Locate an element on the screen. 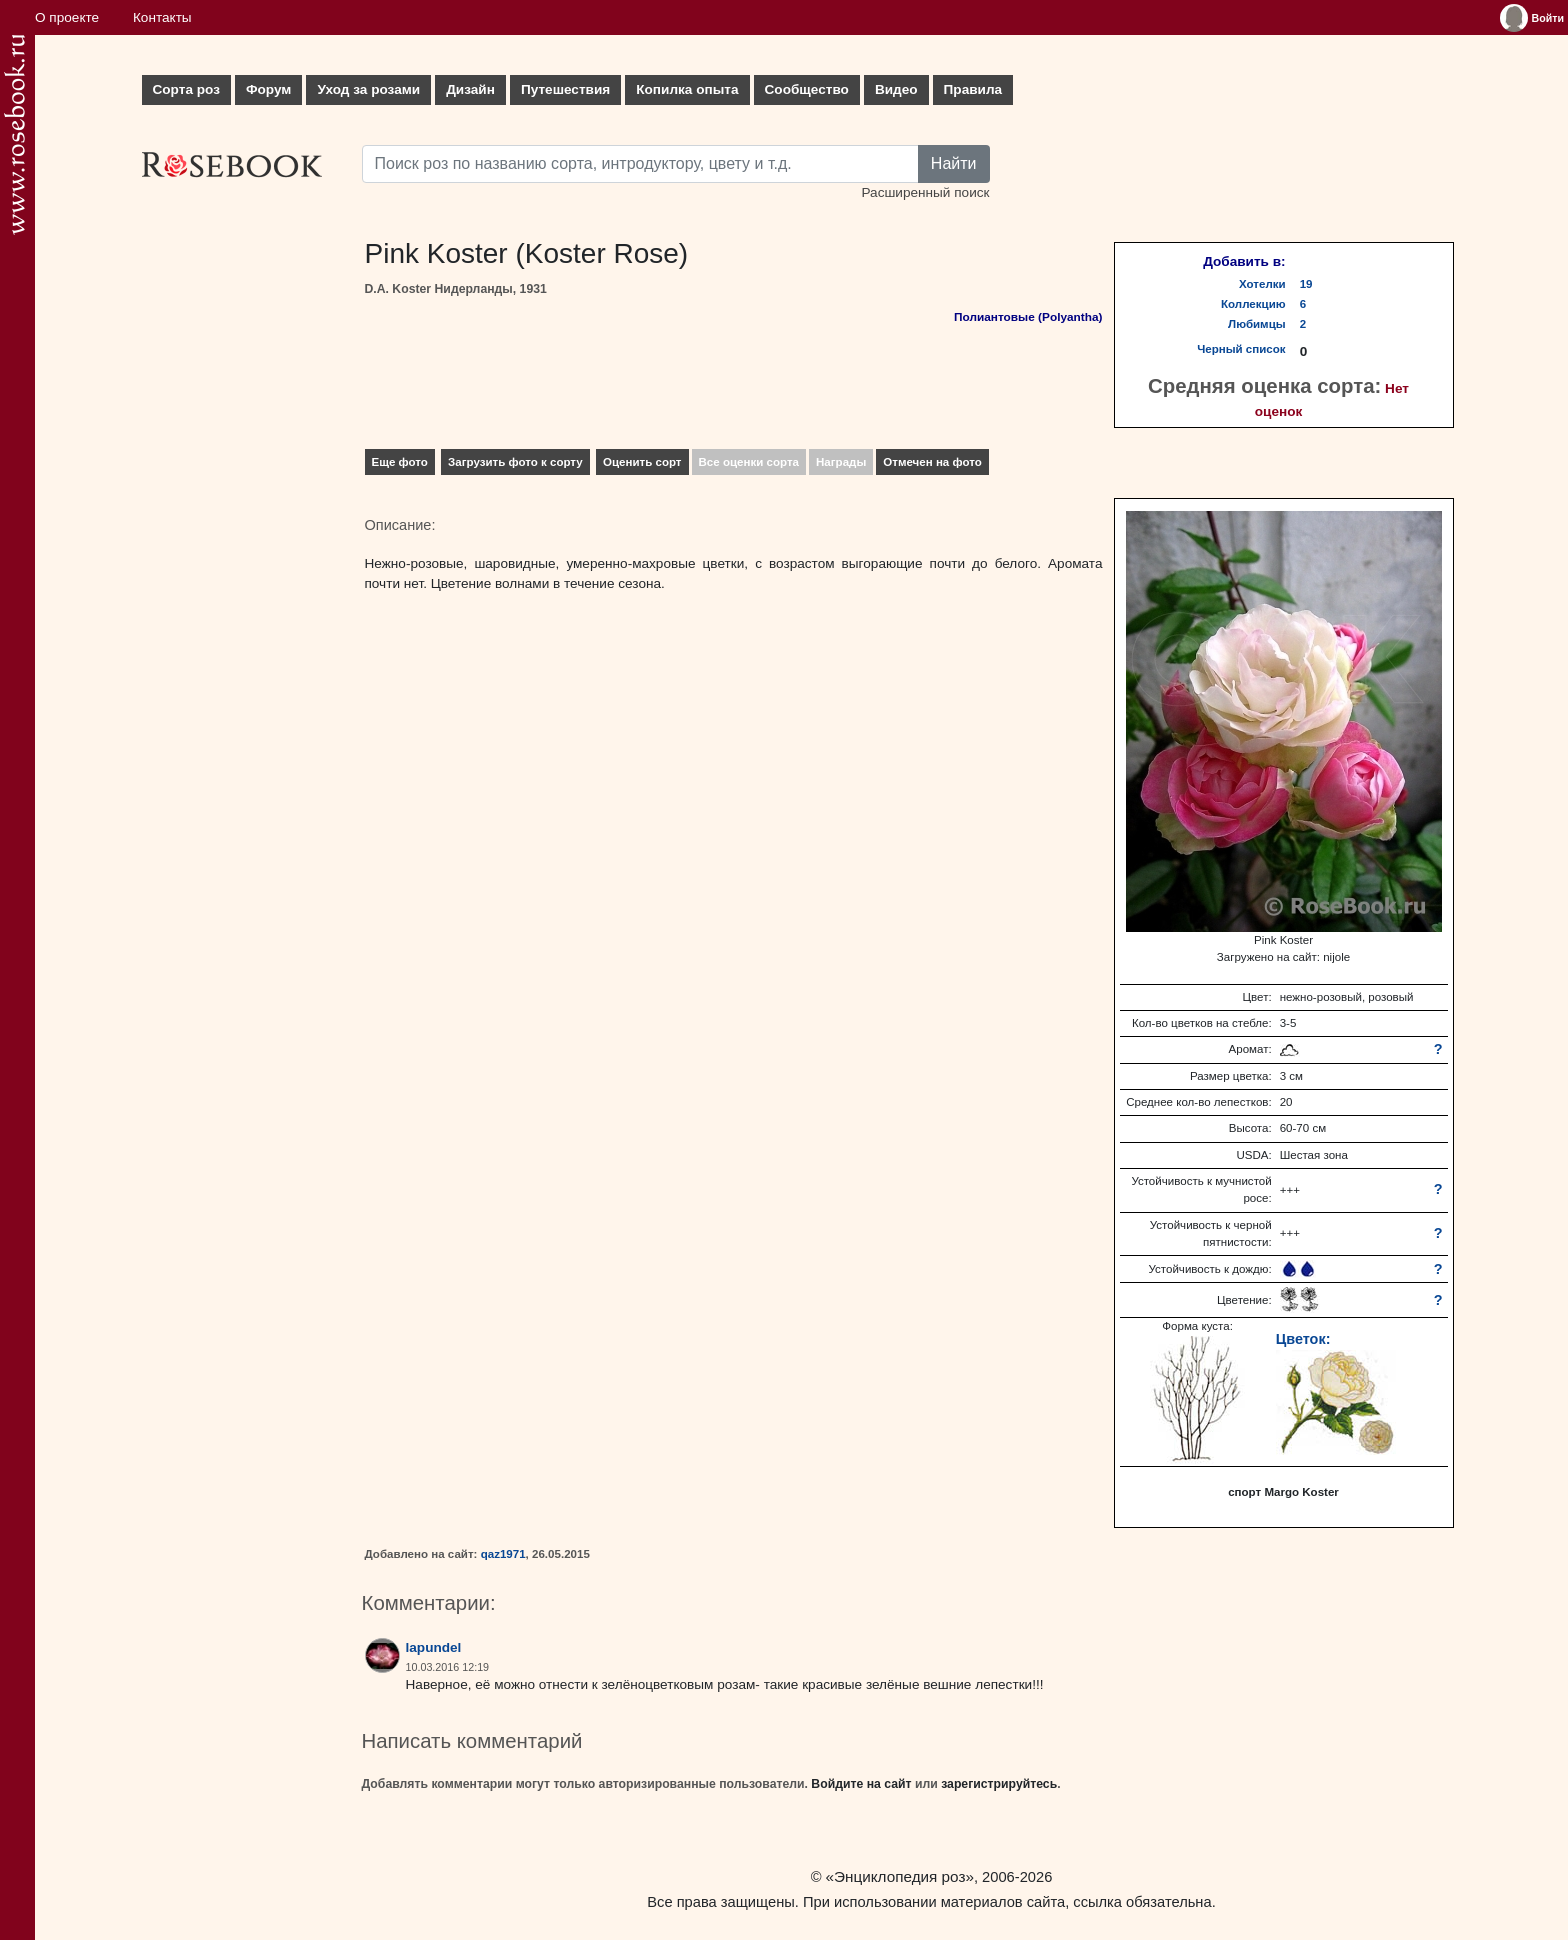  Расширенный поиск is located at coordinates (925, 192).